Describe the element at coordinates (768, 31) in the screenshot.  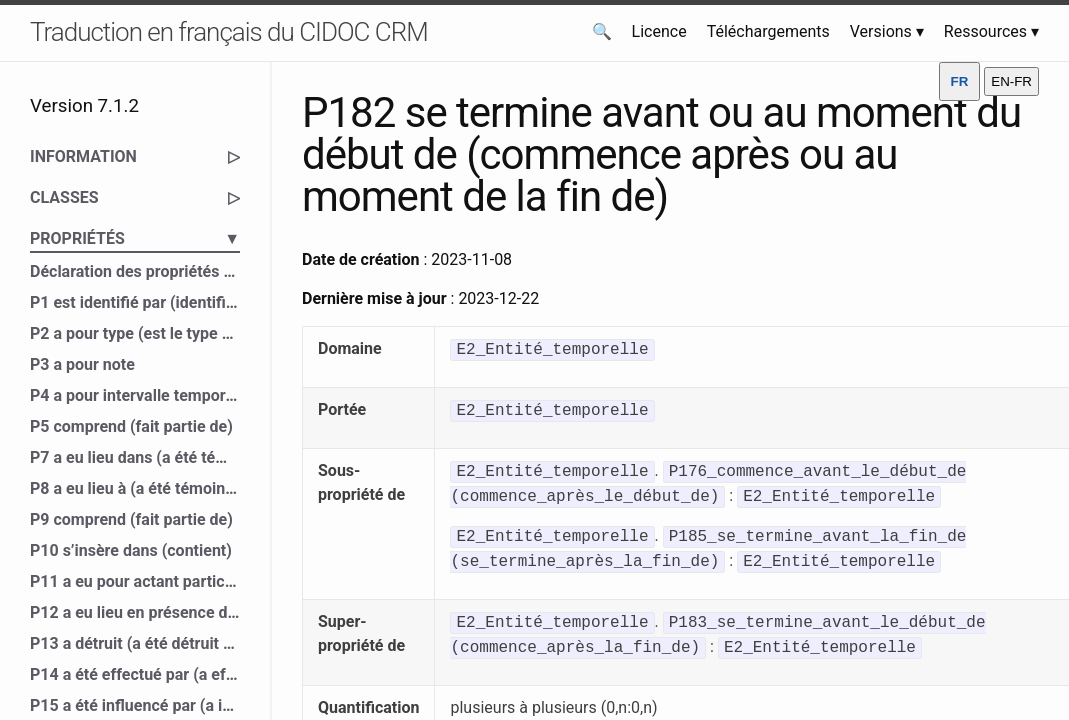
I see `Téléchargements` at that location.